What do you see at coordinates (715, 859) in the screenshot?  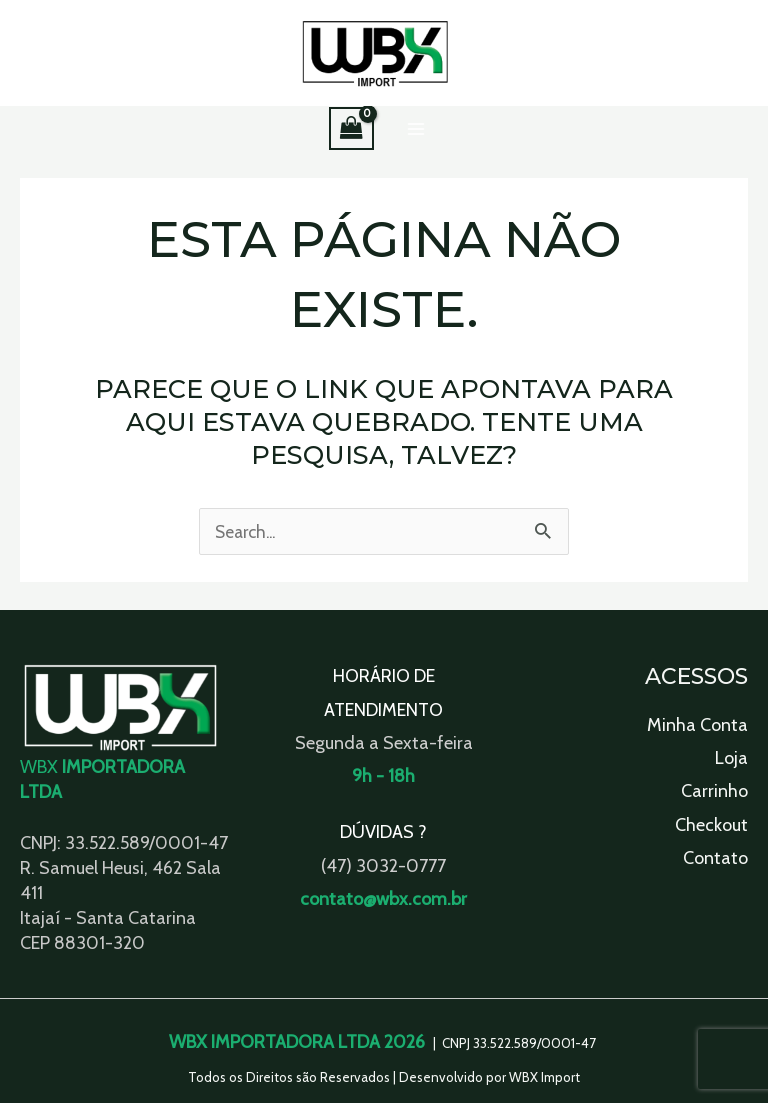 I see `Contato` at bounding box center [715, 859].